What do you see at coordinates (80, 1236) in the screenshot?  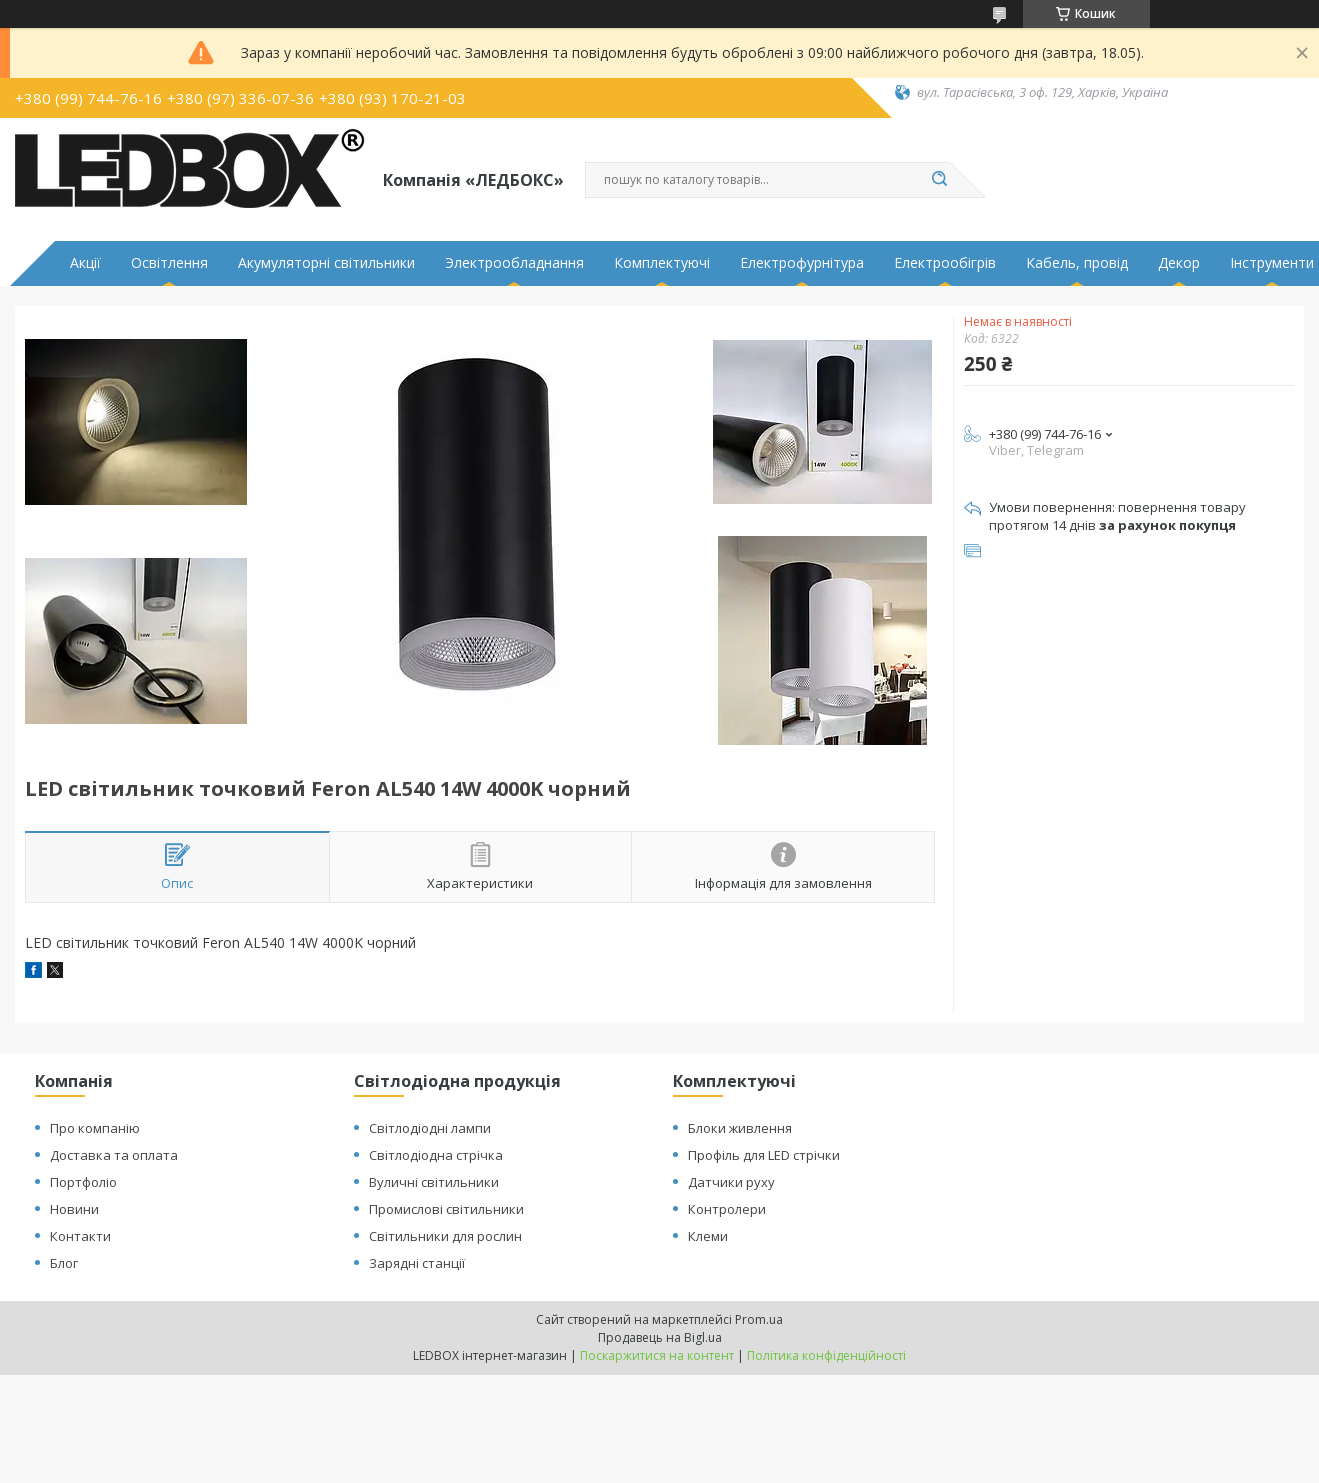 I see `Контакти` at bounding box center [80, 1236].